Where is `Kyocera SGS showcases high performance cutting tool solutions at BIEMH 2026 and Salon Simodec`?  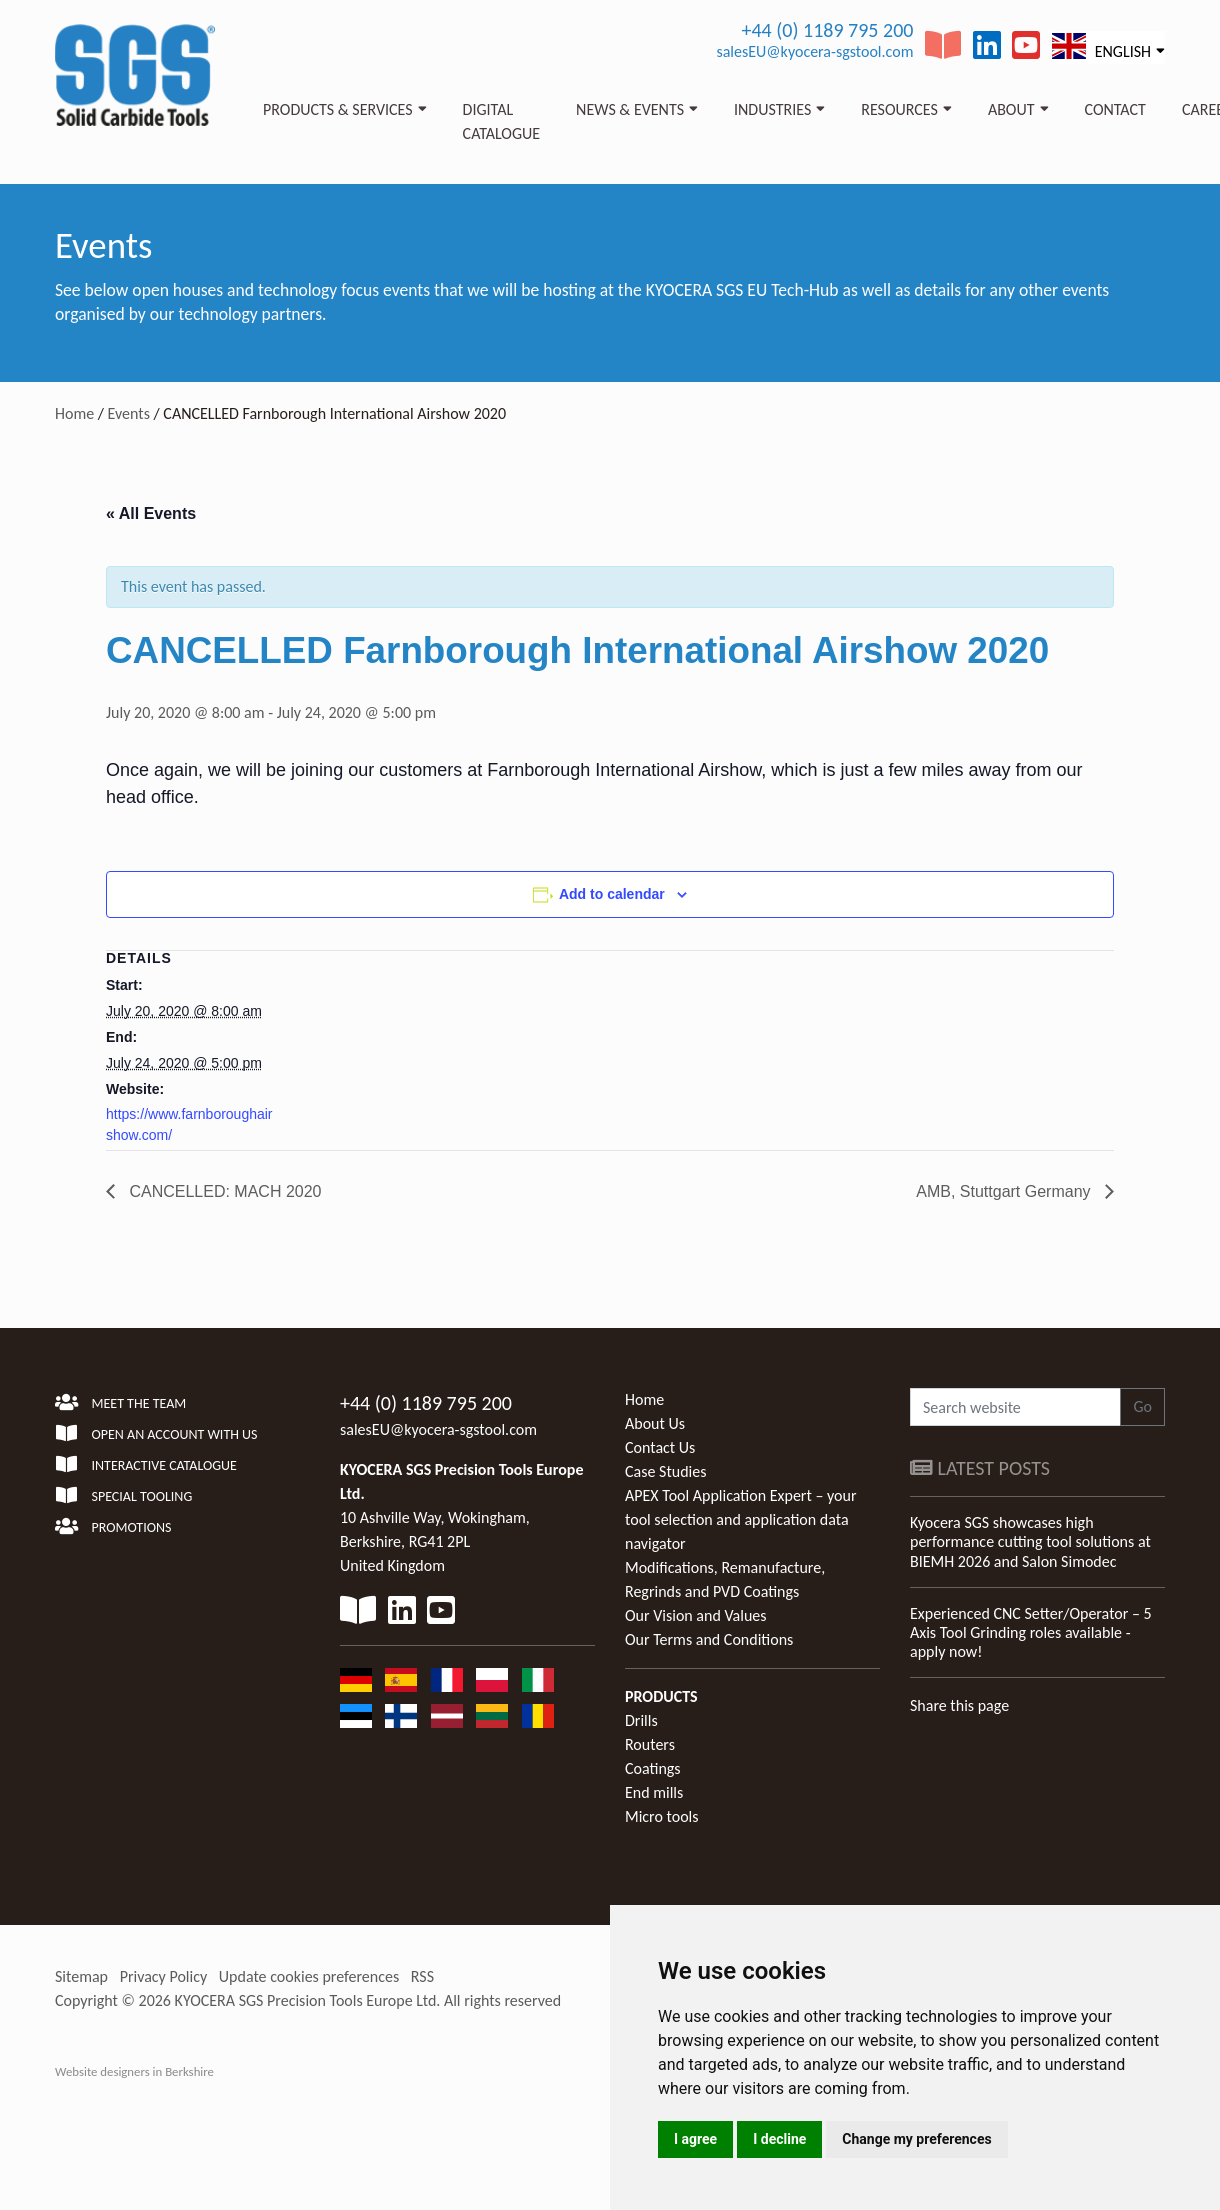
Kyocera SGS showcases high performance cutting tool solutions at BIEMH 2026 and Salon Simodec is located at coordinates (1030, 1541).